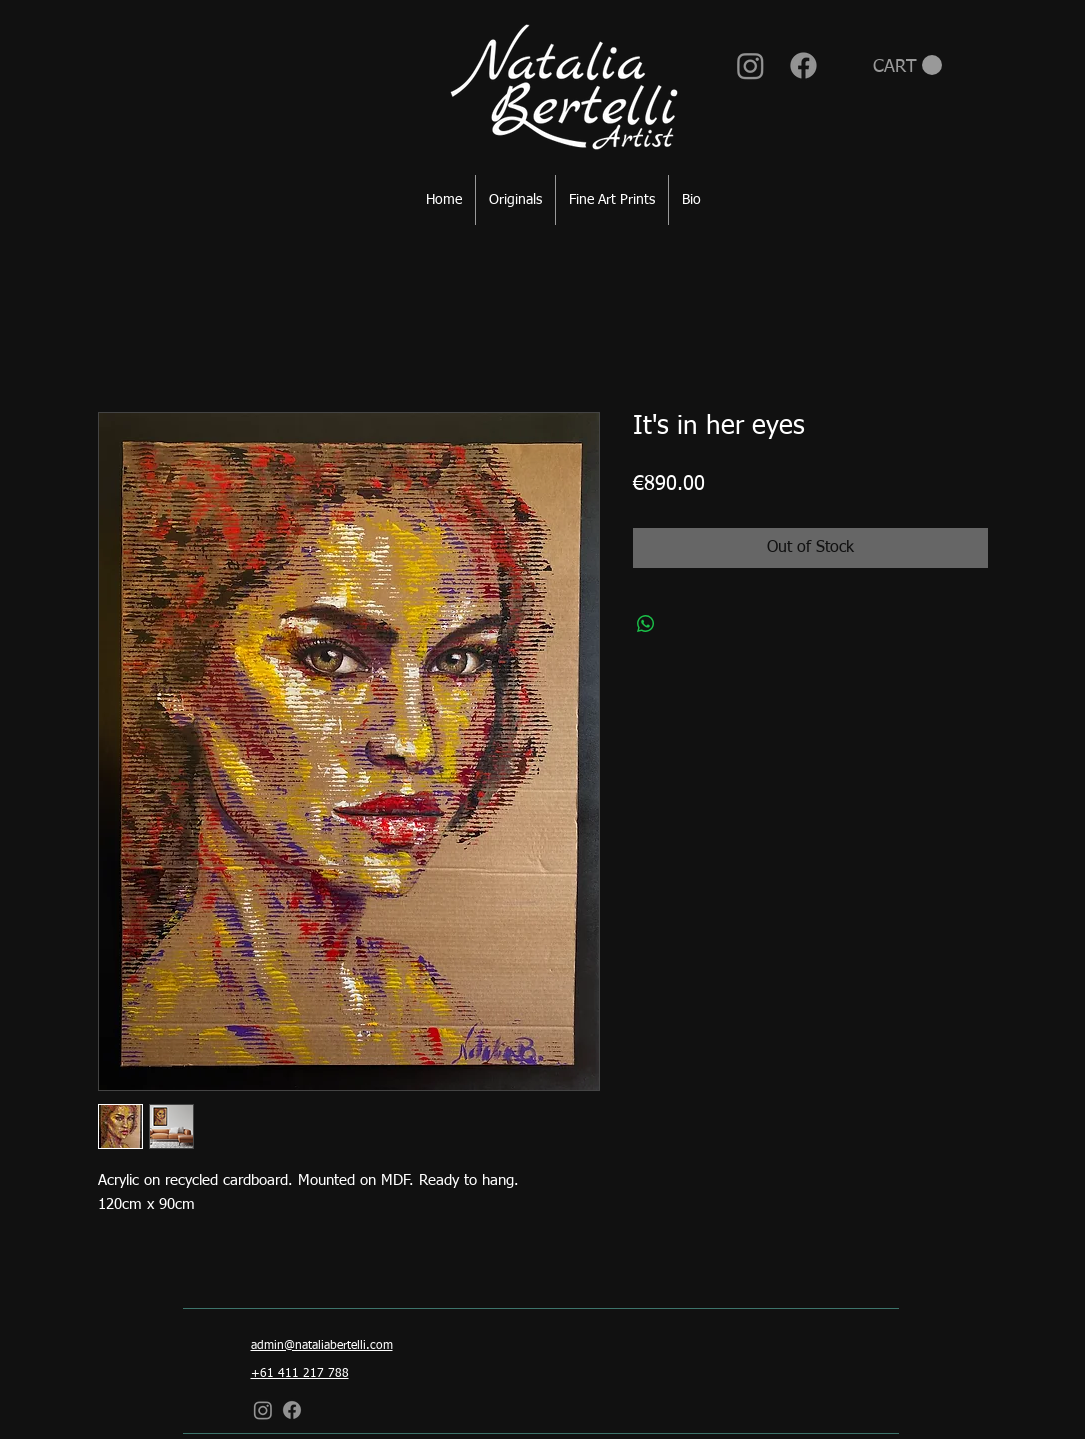 This screenshot has height=1439, width=1085. What do you see at coordinates (322, 1346) in the screenshot?
I see `admin@nataliabertelli.com` at bounding box center [322, 1346].